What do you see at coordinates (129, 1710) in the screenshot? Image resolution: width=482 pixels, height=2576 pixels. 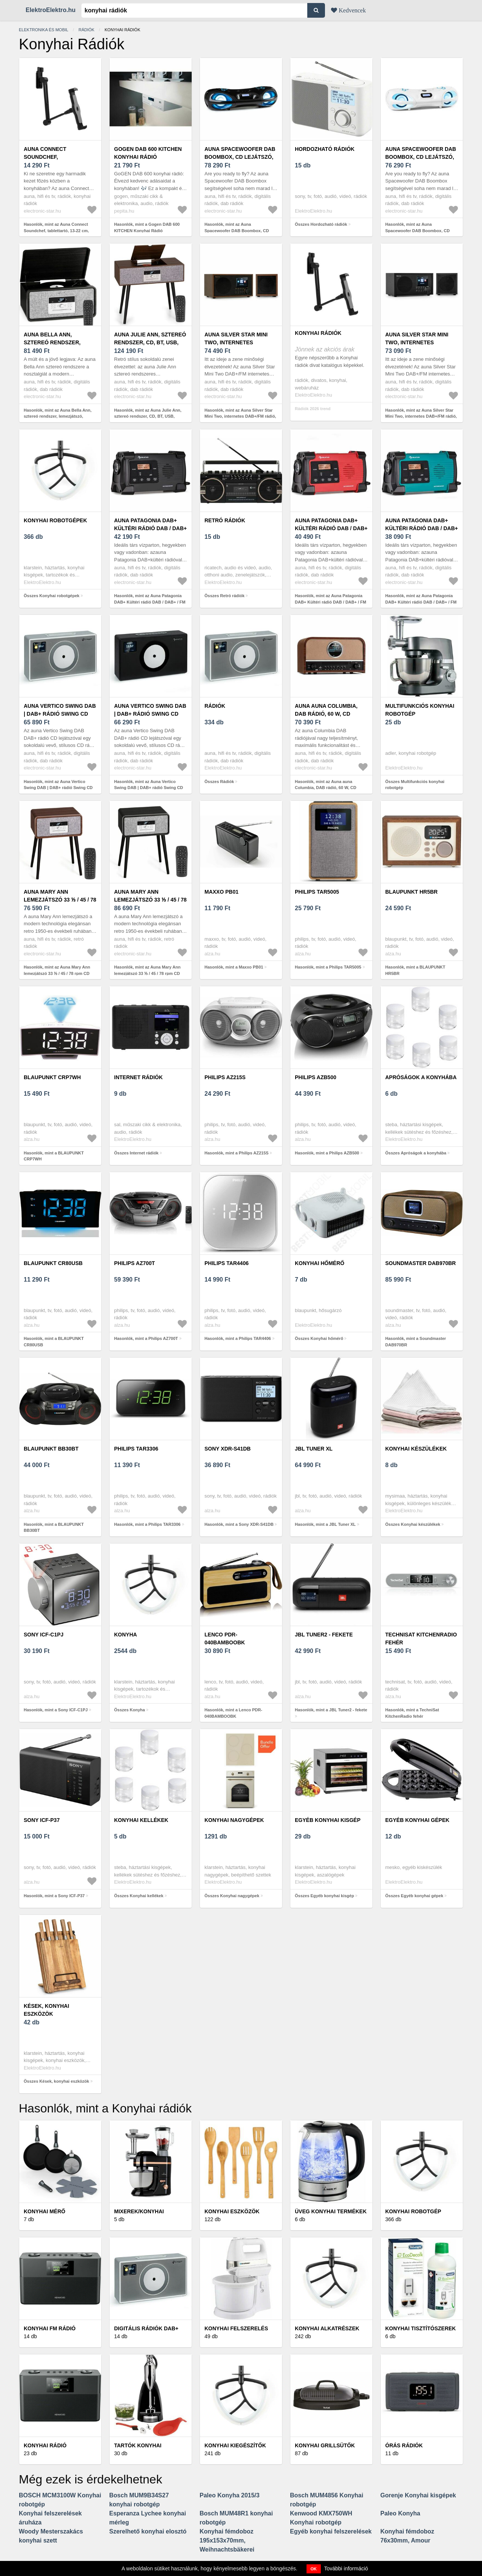 I see `Összes Konyha` at bounding box center [129, 1710].